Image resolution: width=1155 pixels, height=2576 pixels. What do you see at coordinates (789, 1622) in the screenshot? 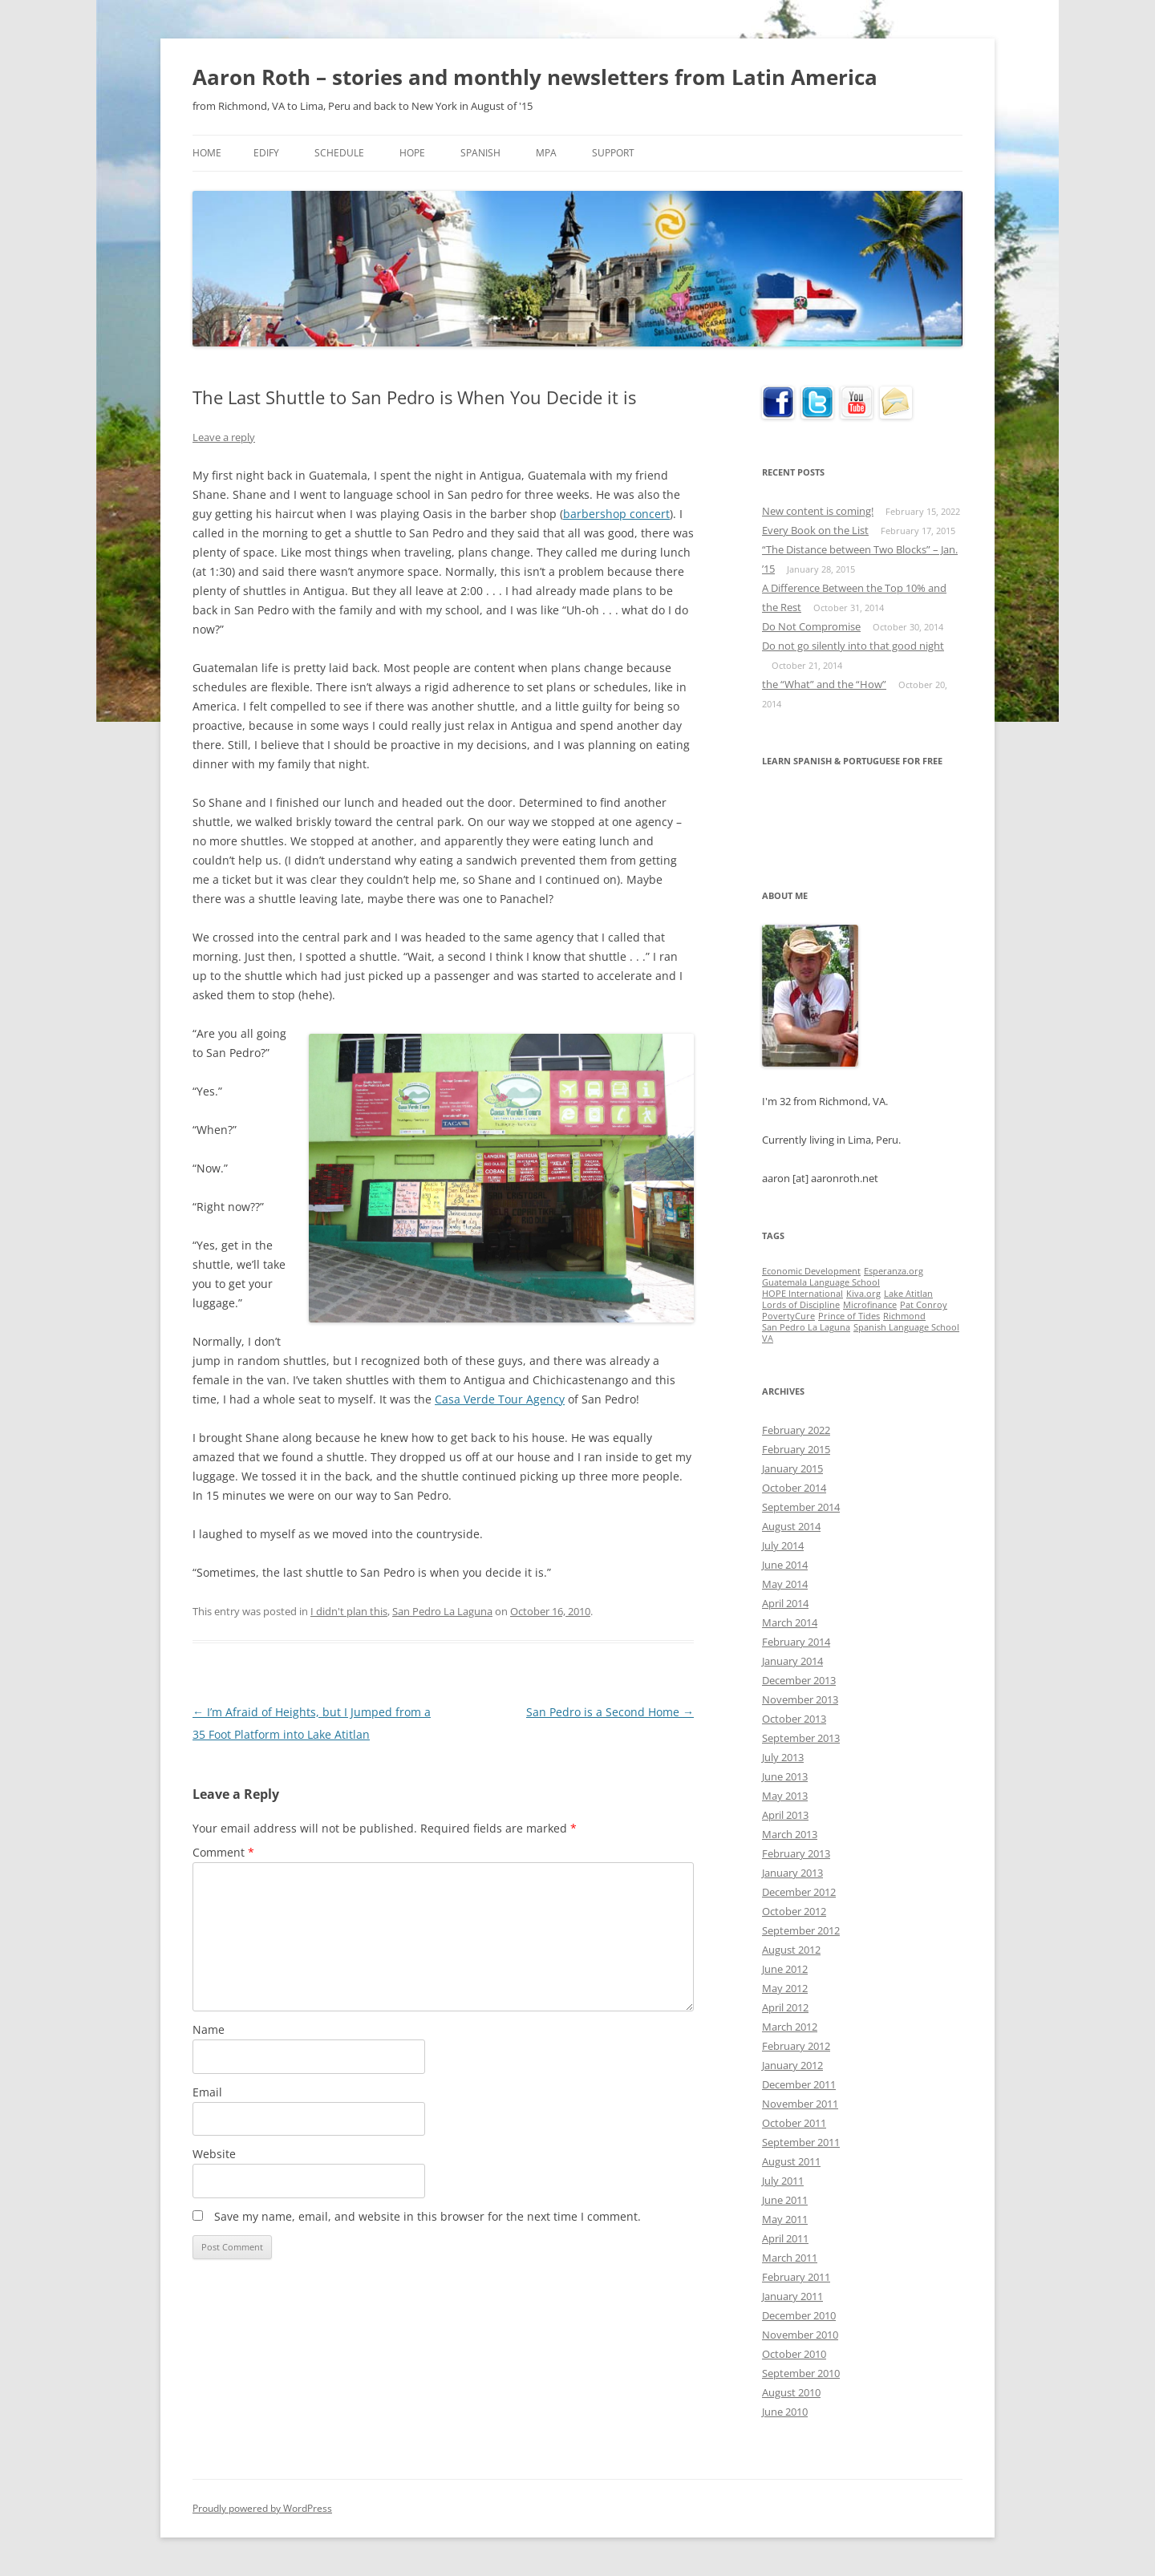
I see `March 2014` at bounding box center [789, 1622].